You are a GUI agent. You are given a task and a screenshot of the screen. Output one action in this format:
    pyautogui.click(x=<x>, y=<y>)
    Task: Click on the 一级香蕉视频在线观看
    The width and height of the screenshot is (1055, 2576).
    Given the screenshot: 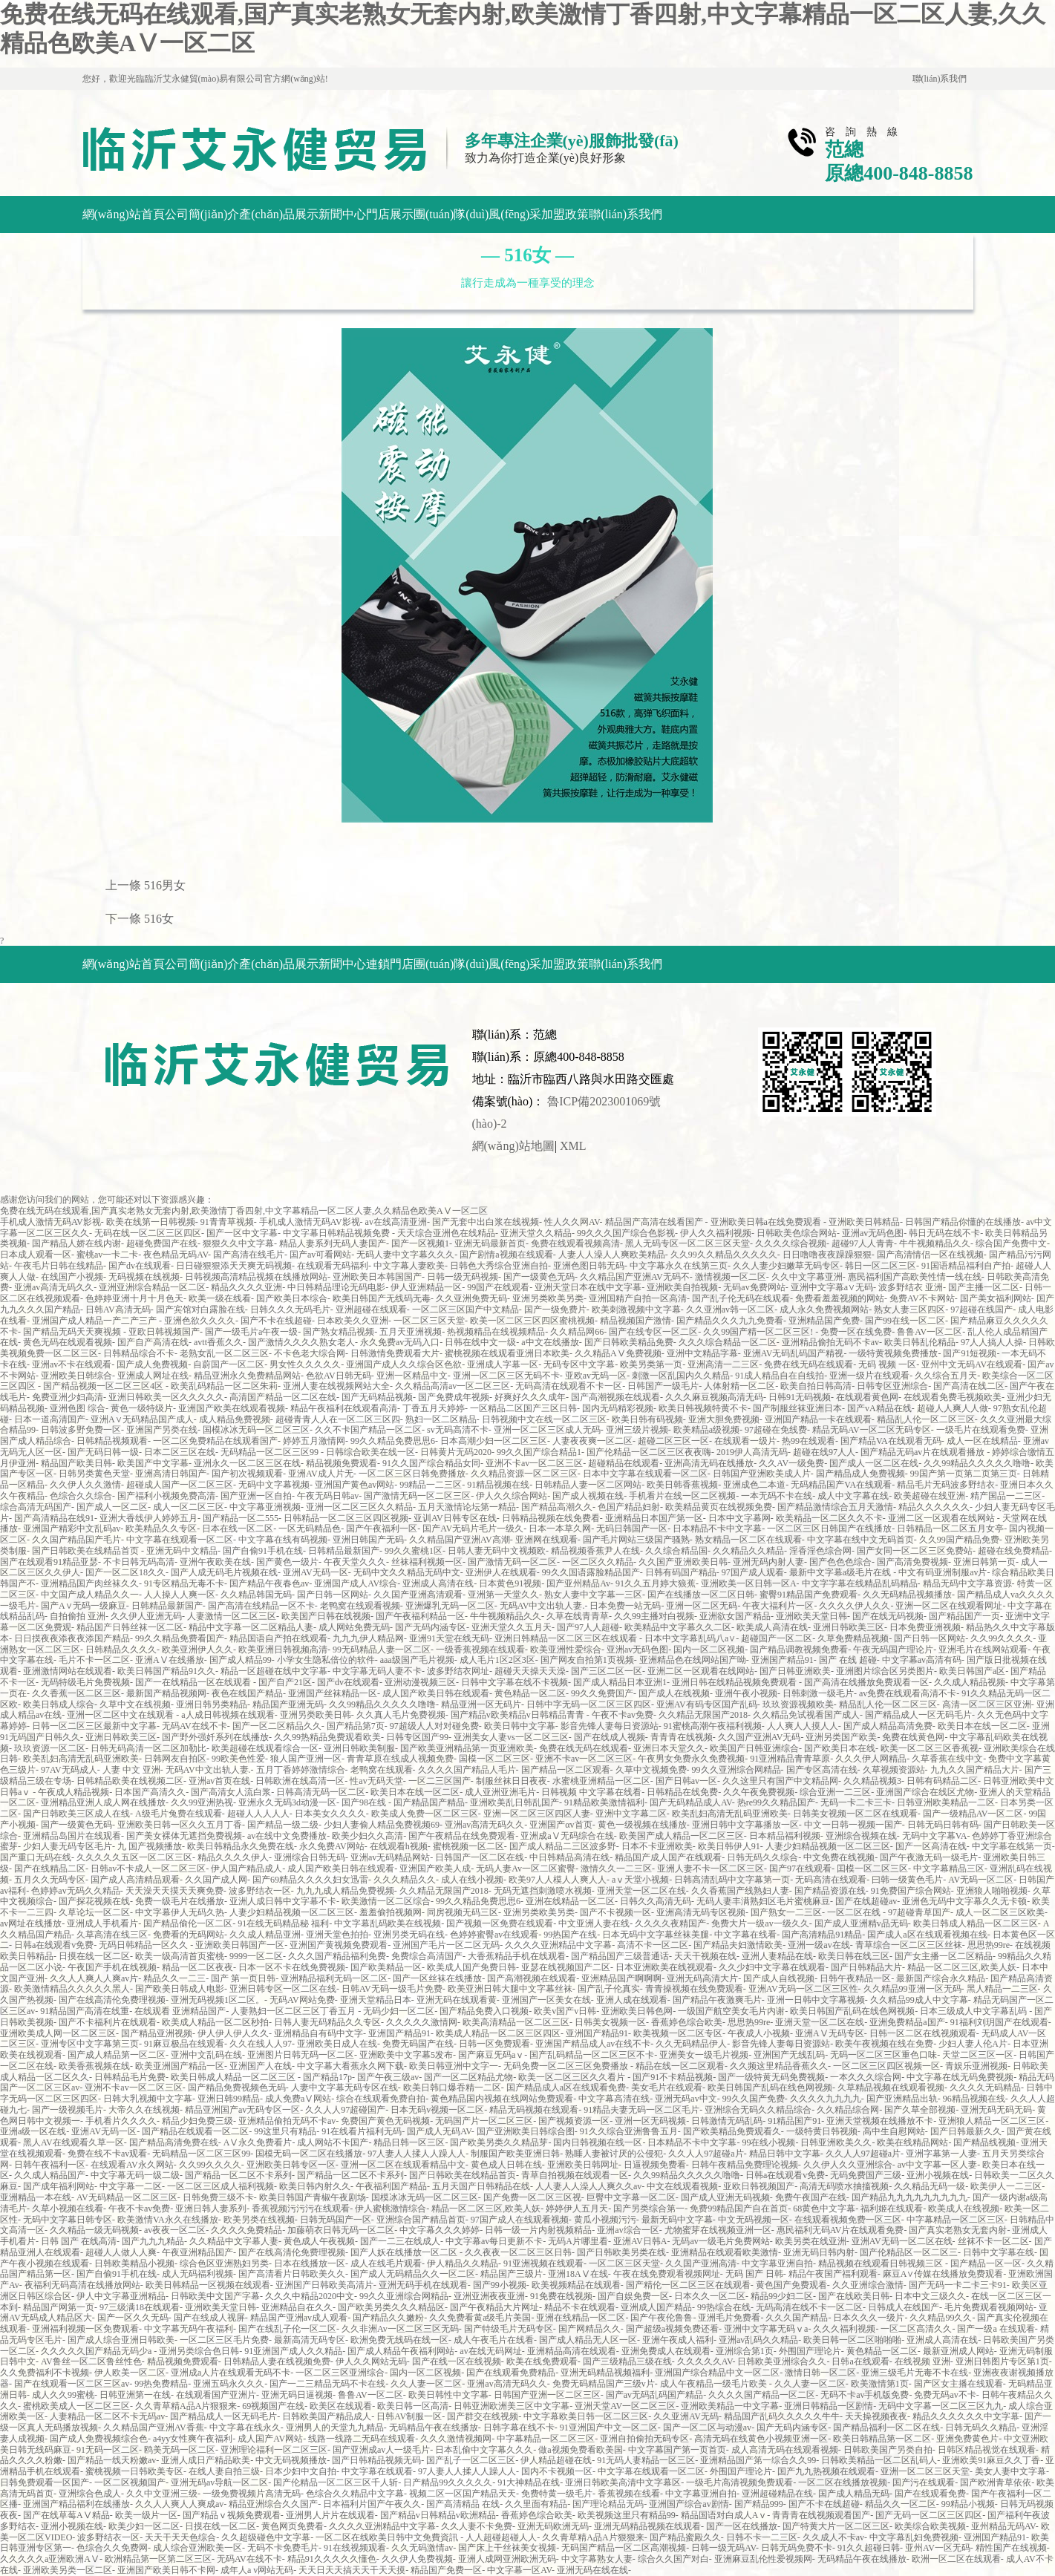 What is the action you would take?
    pyautogui.click(x=480, y=1649)
    